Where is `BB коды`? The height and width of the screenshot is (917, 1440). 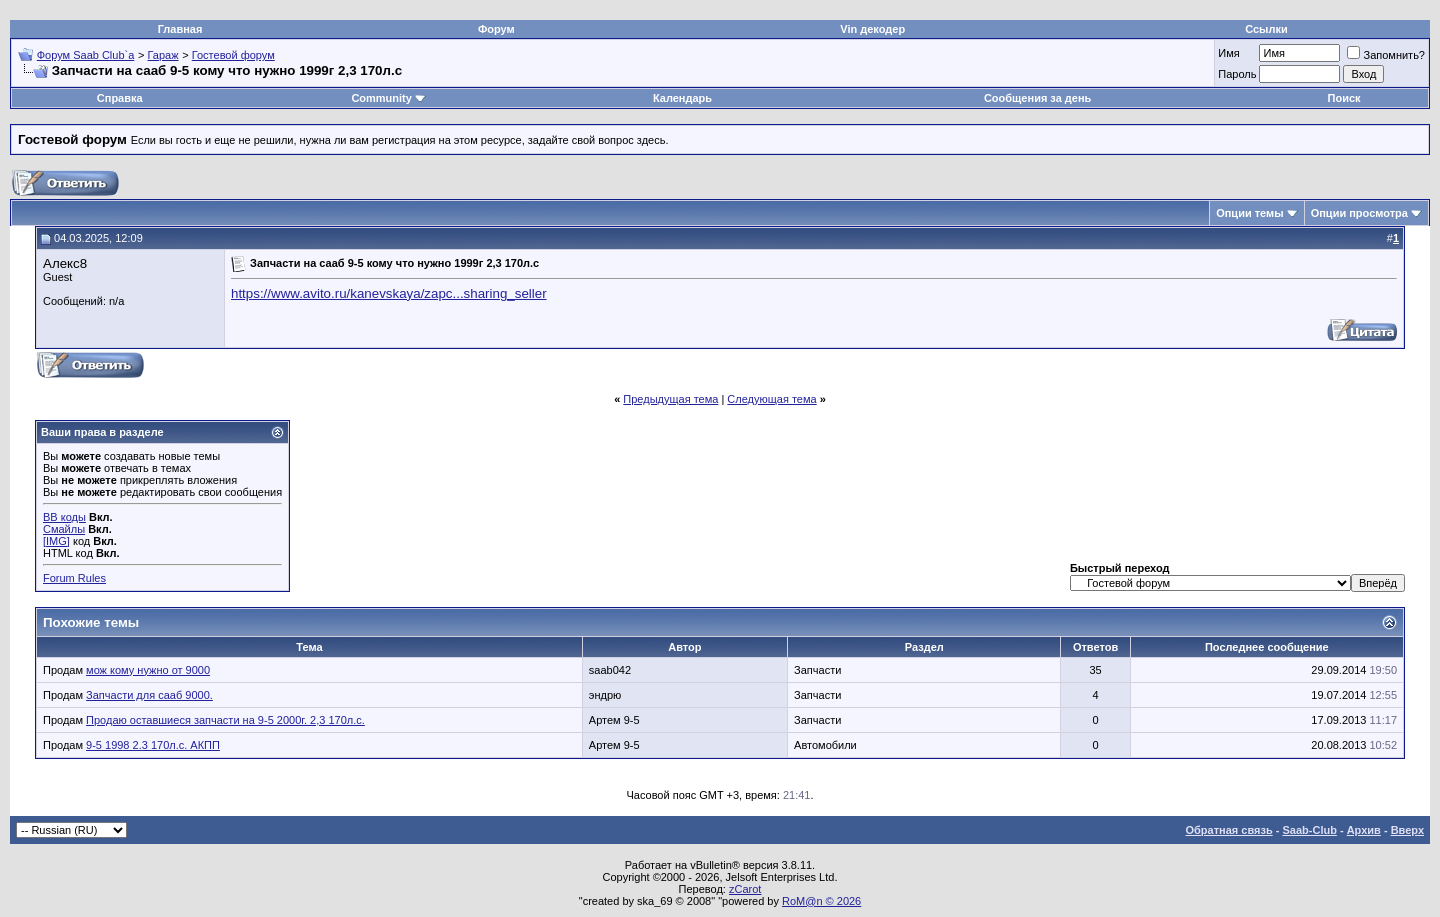 BB коды is located at coordinates (64, 517).